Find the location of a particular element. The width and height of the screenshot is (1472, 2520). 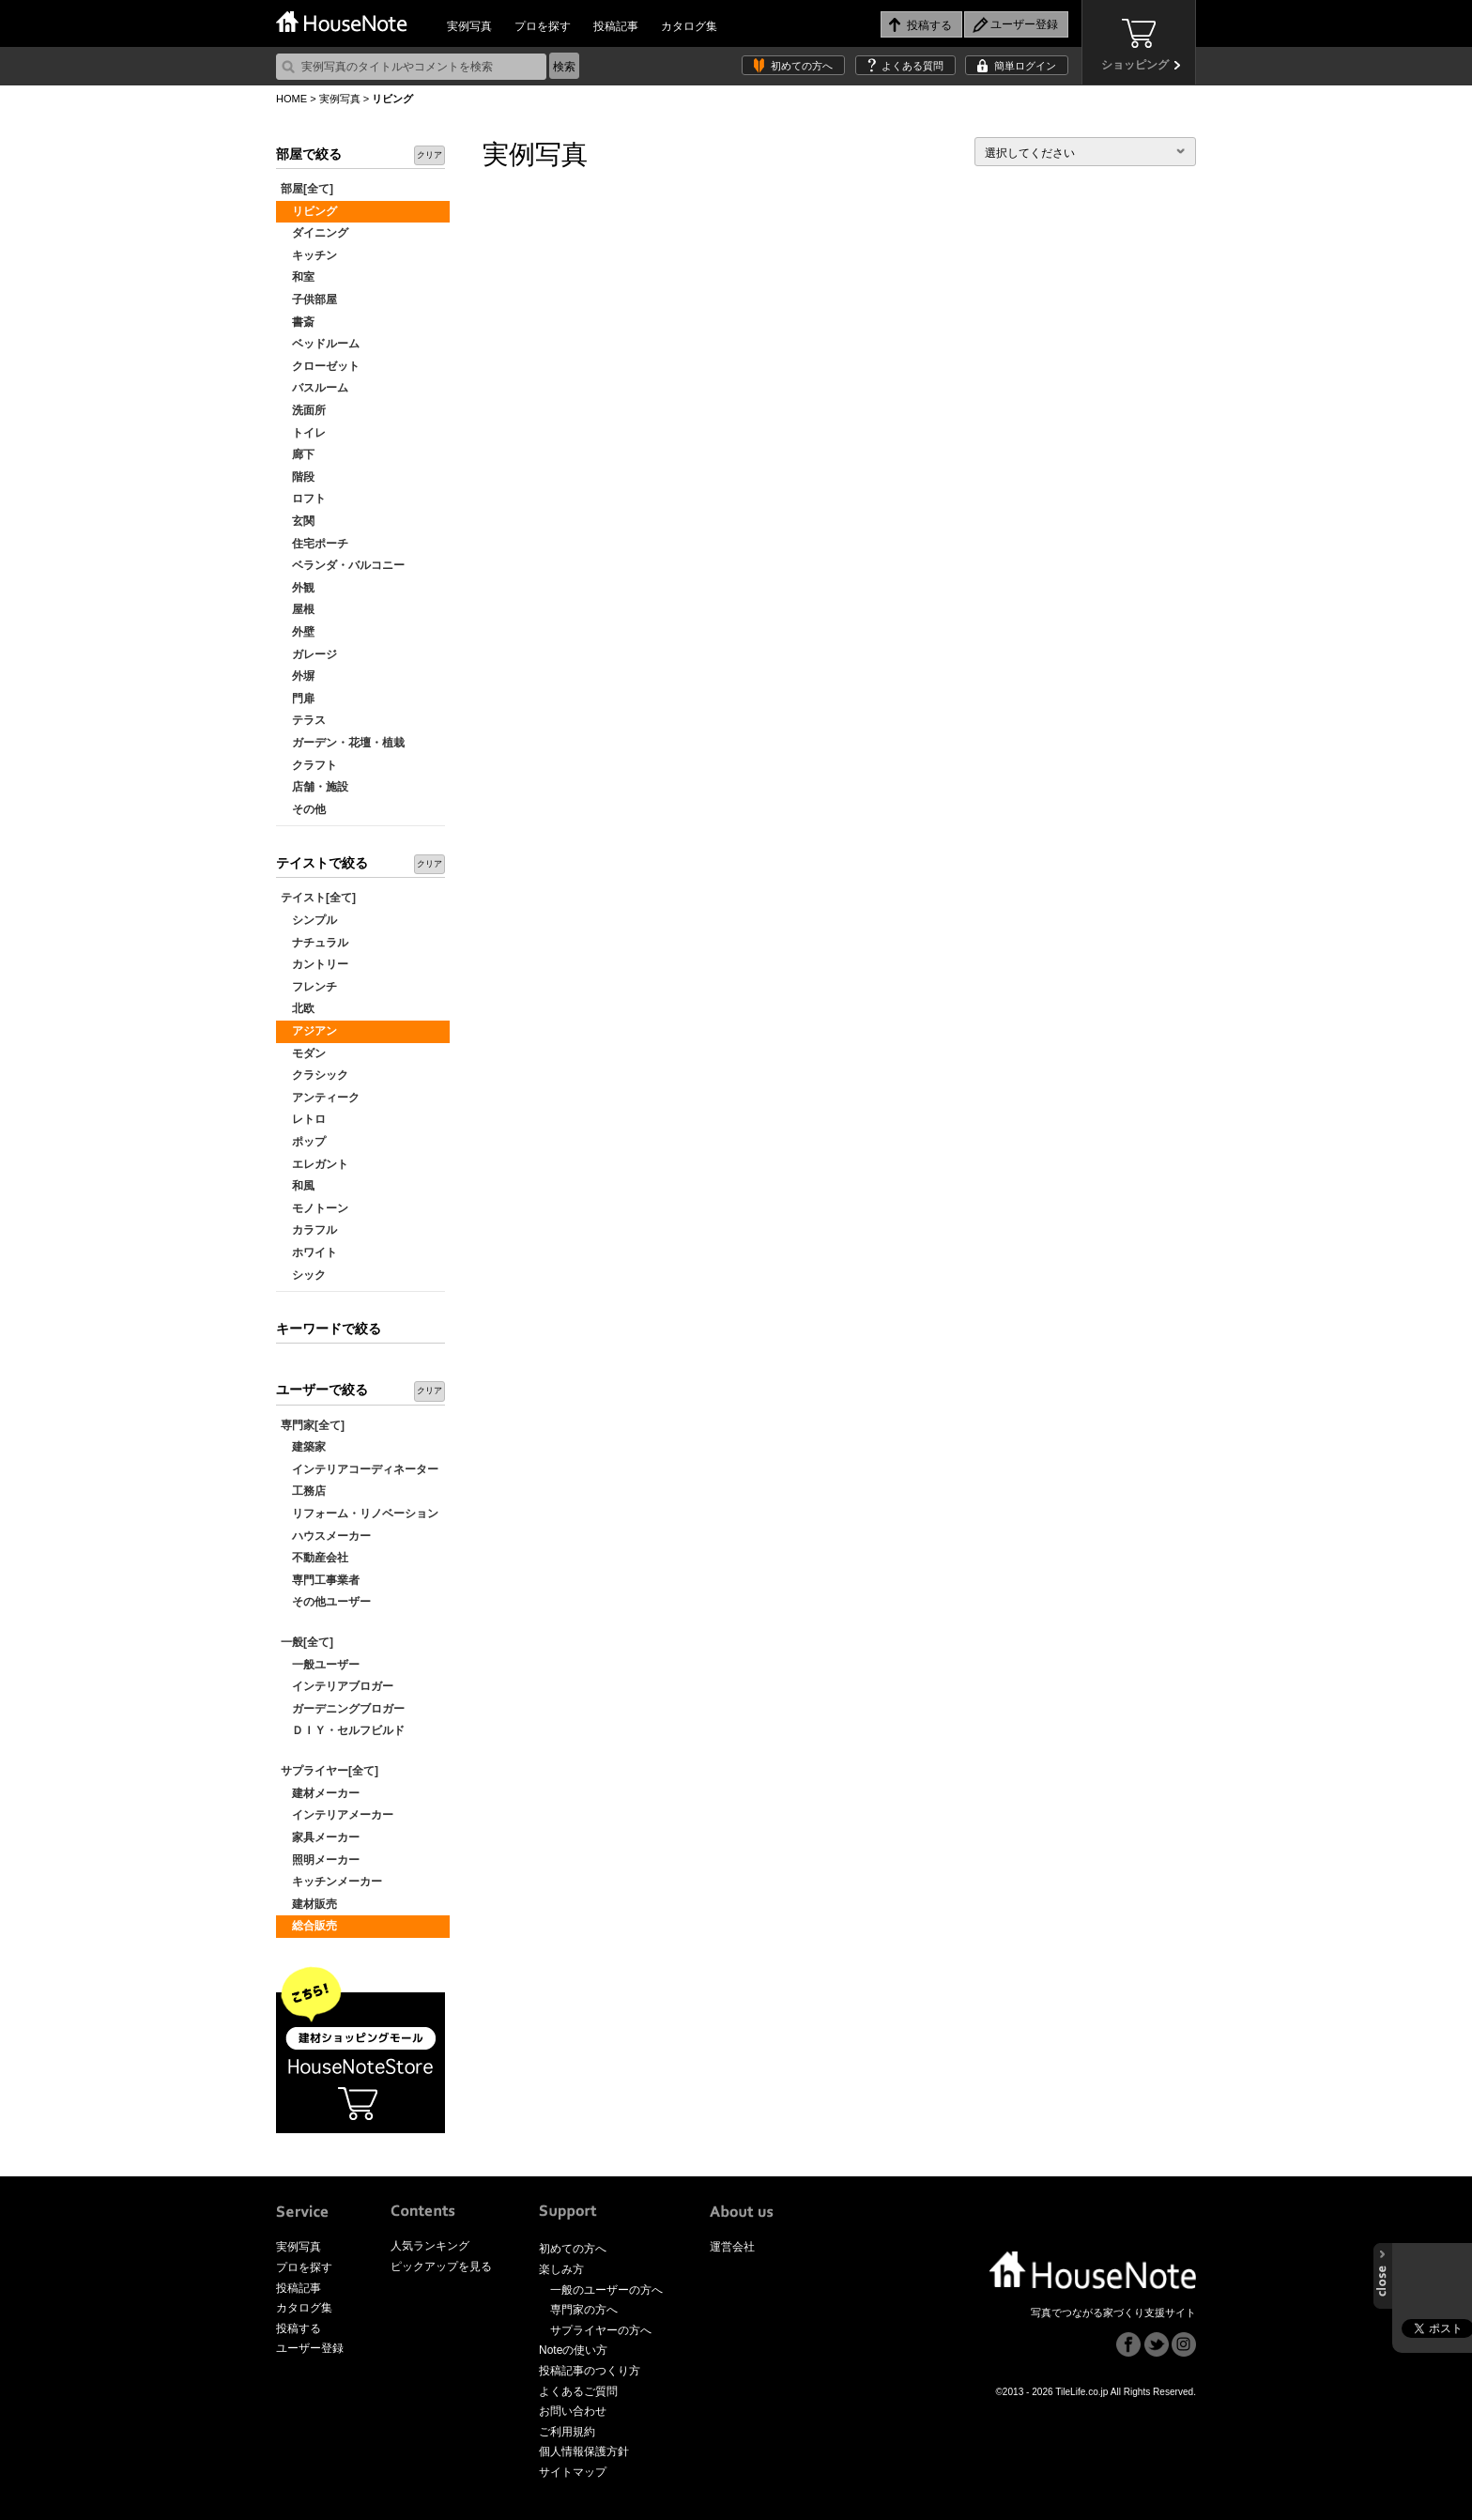

キッチン is located at coordinates (309, 255).